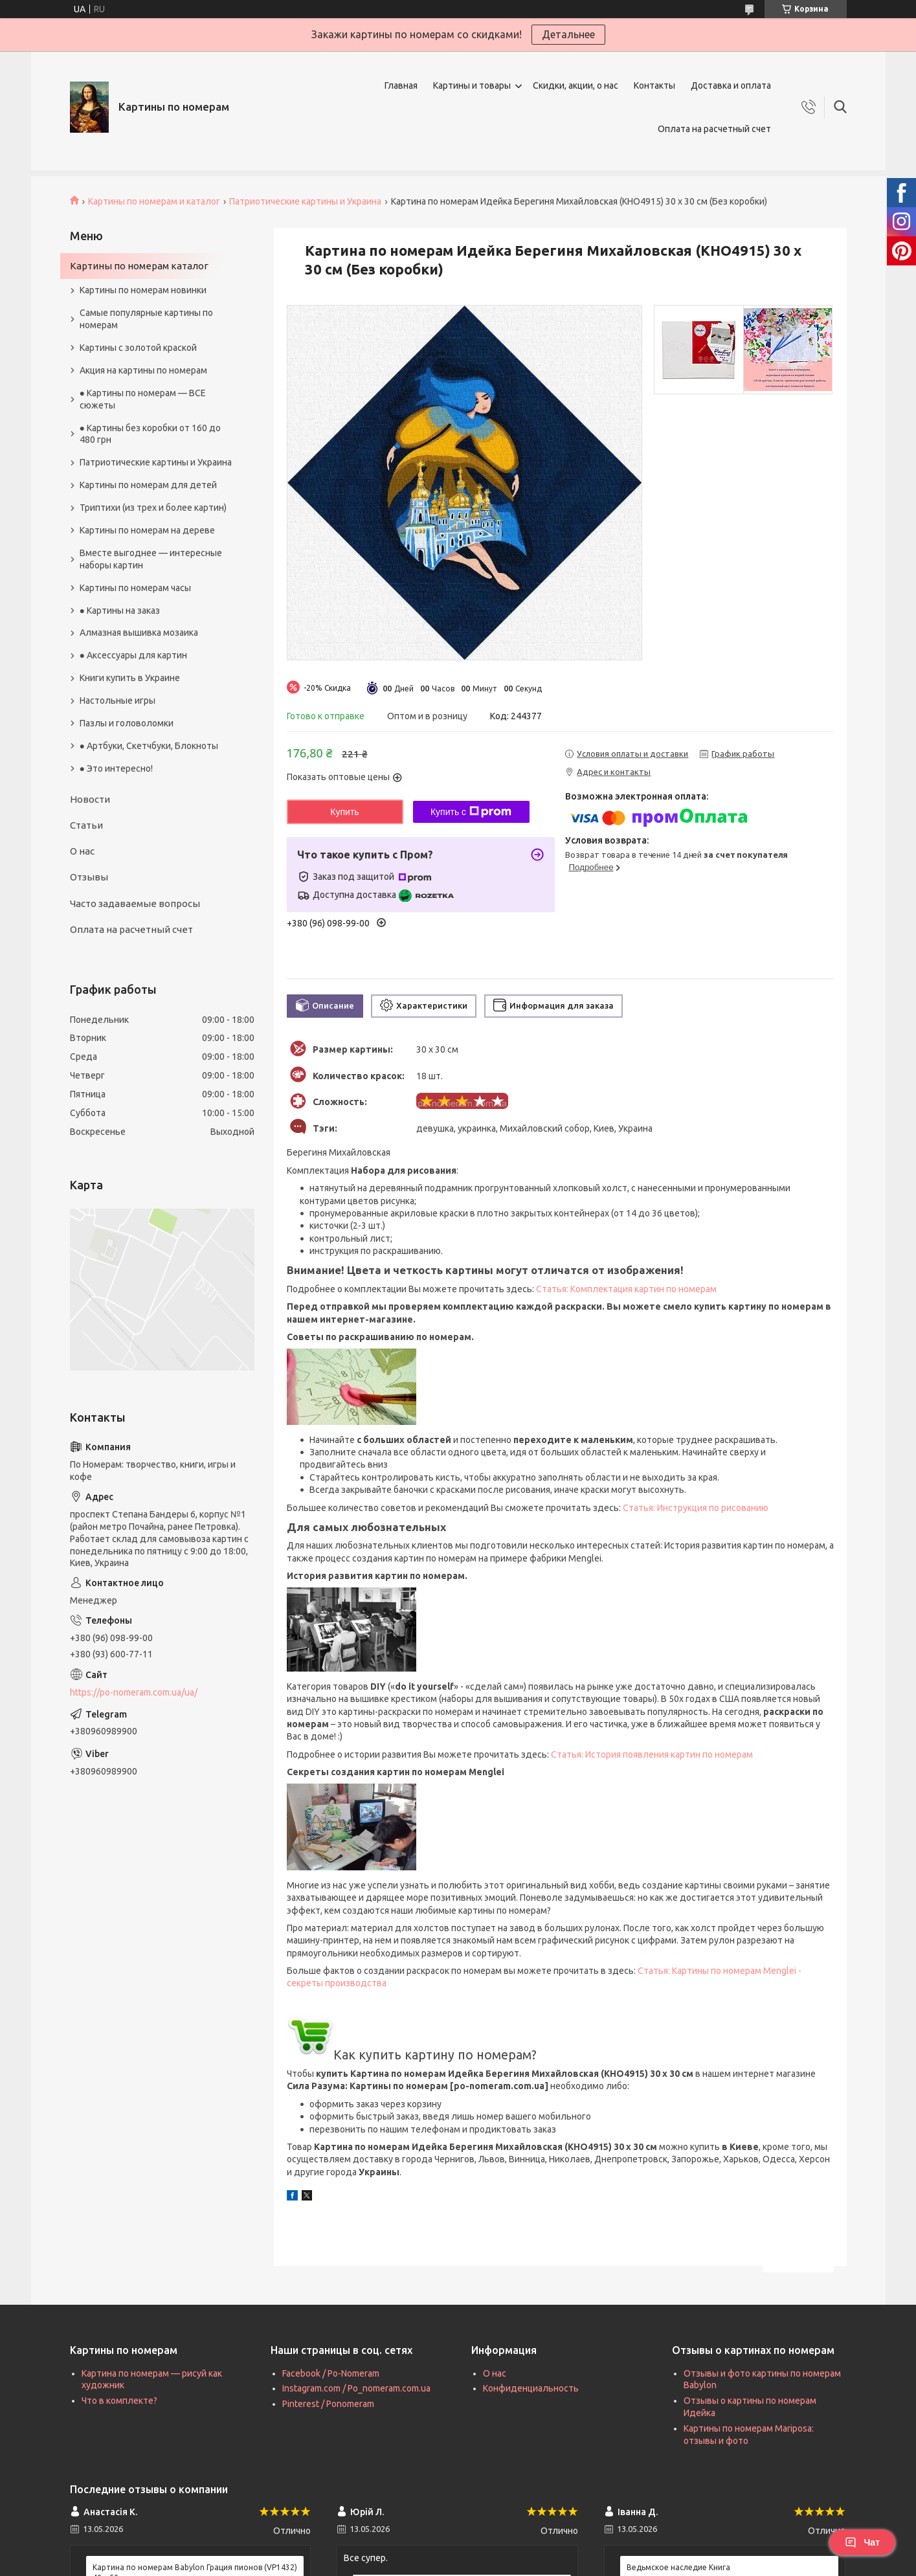  What do you see at coordinates (330, 2373) in the screenshot?
I see `Facebook / Po-Nomeram` at bounding box center [330, 2373].